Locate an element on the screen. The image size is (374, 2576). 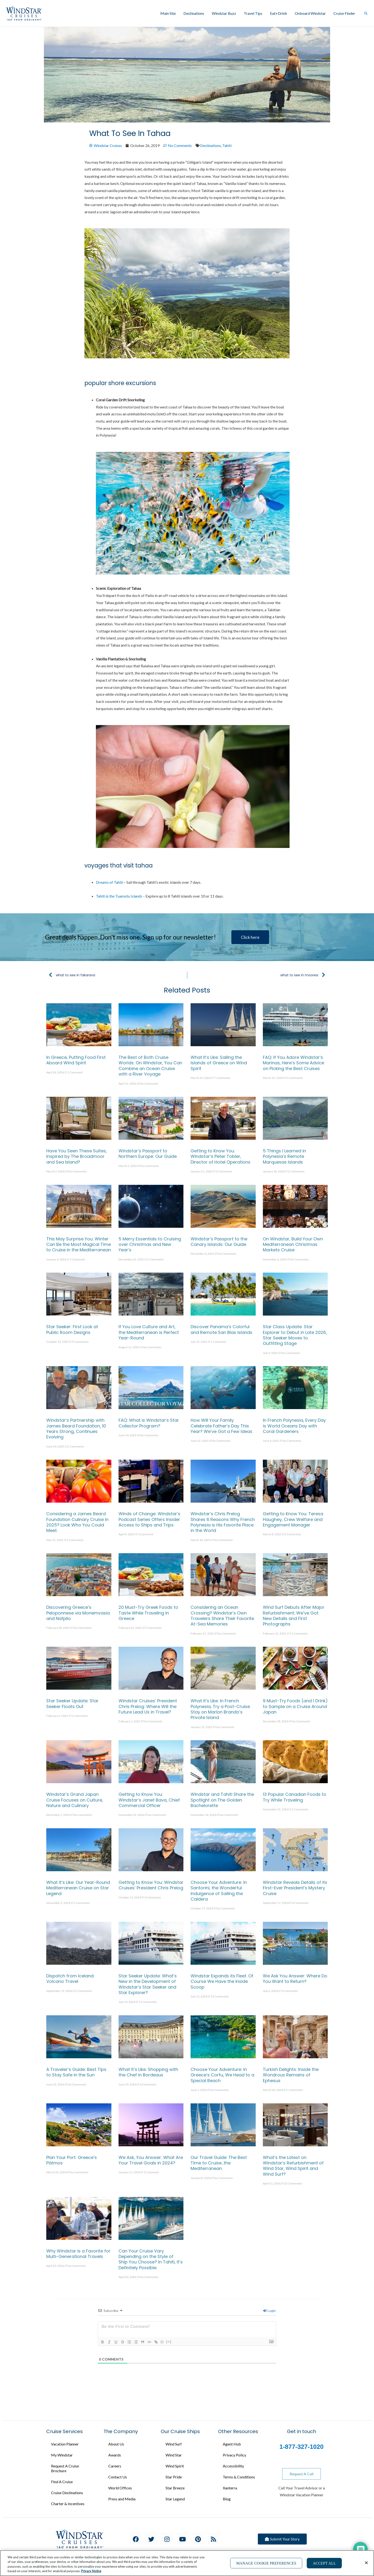
Getting to Know You: Windstar’s Peter Tobler, Director of Hotel Operations is located at coordinates (220, 1156).